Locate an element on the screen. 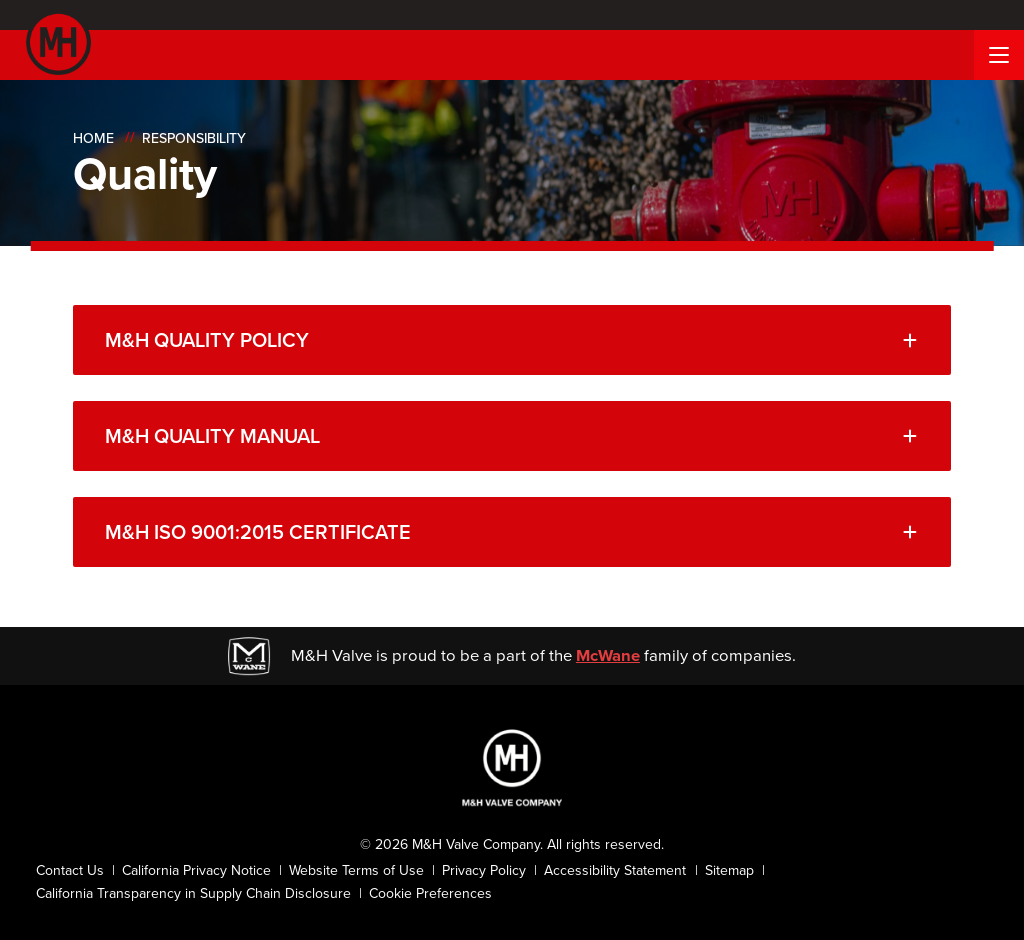 This screenshot has width=1024, height=940. Responsibility is located at coordinates (194, 138).